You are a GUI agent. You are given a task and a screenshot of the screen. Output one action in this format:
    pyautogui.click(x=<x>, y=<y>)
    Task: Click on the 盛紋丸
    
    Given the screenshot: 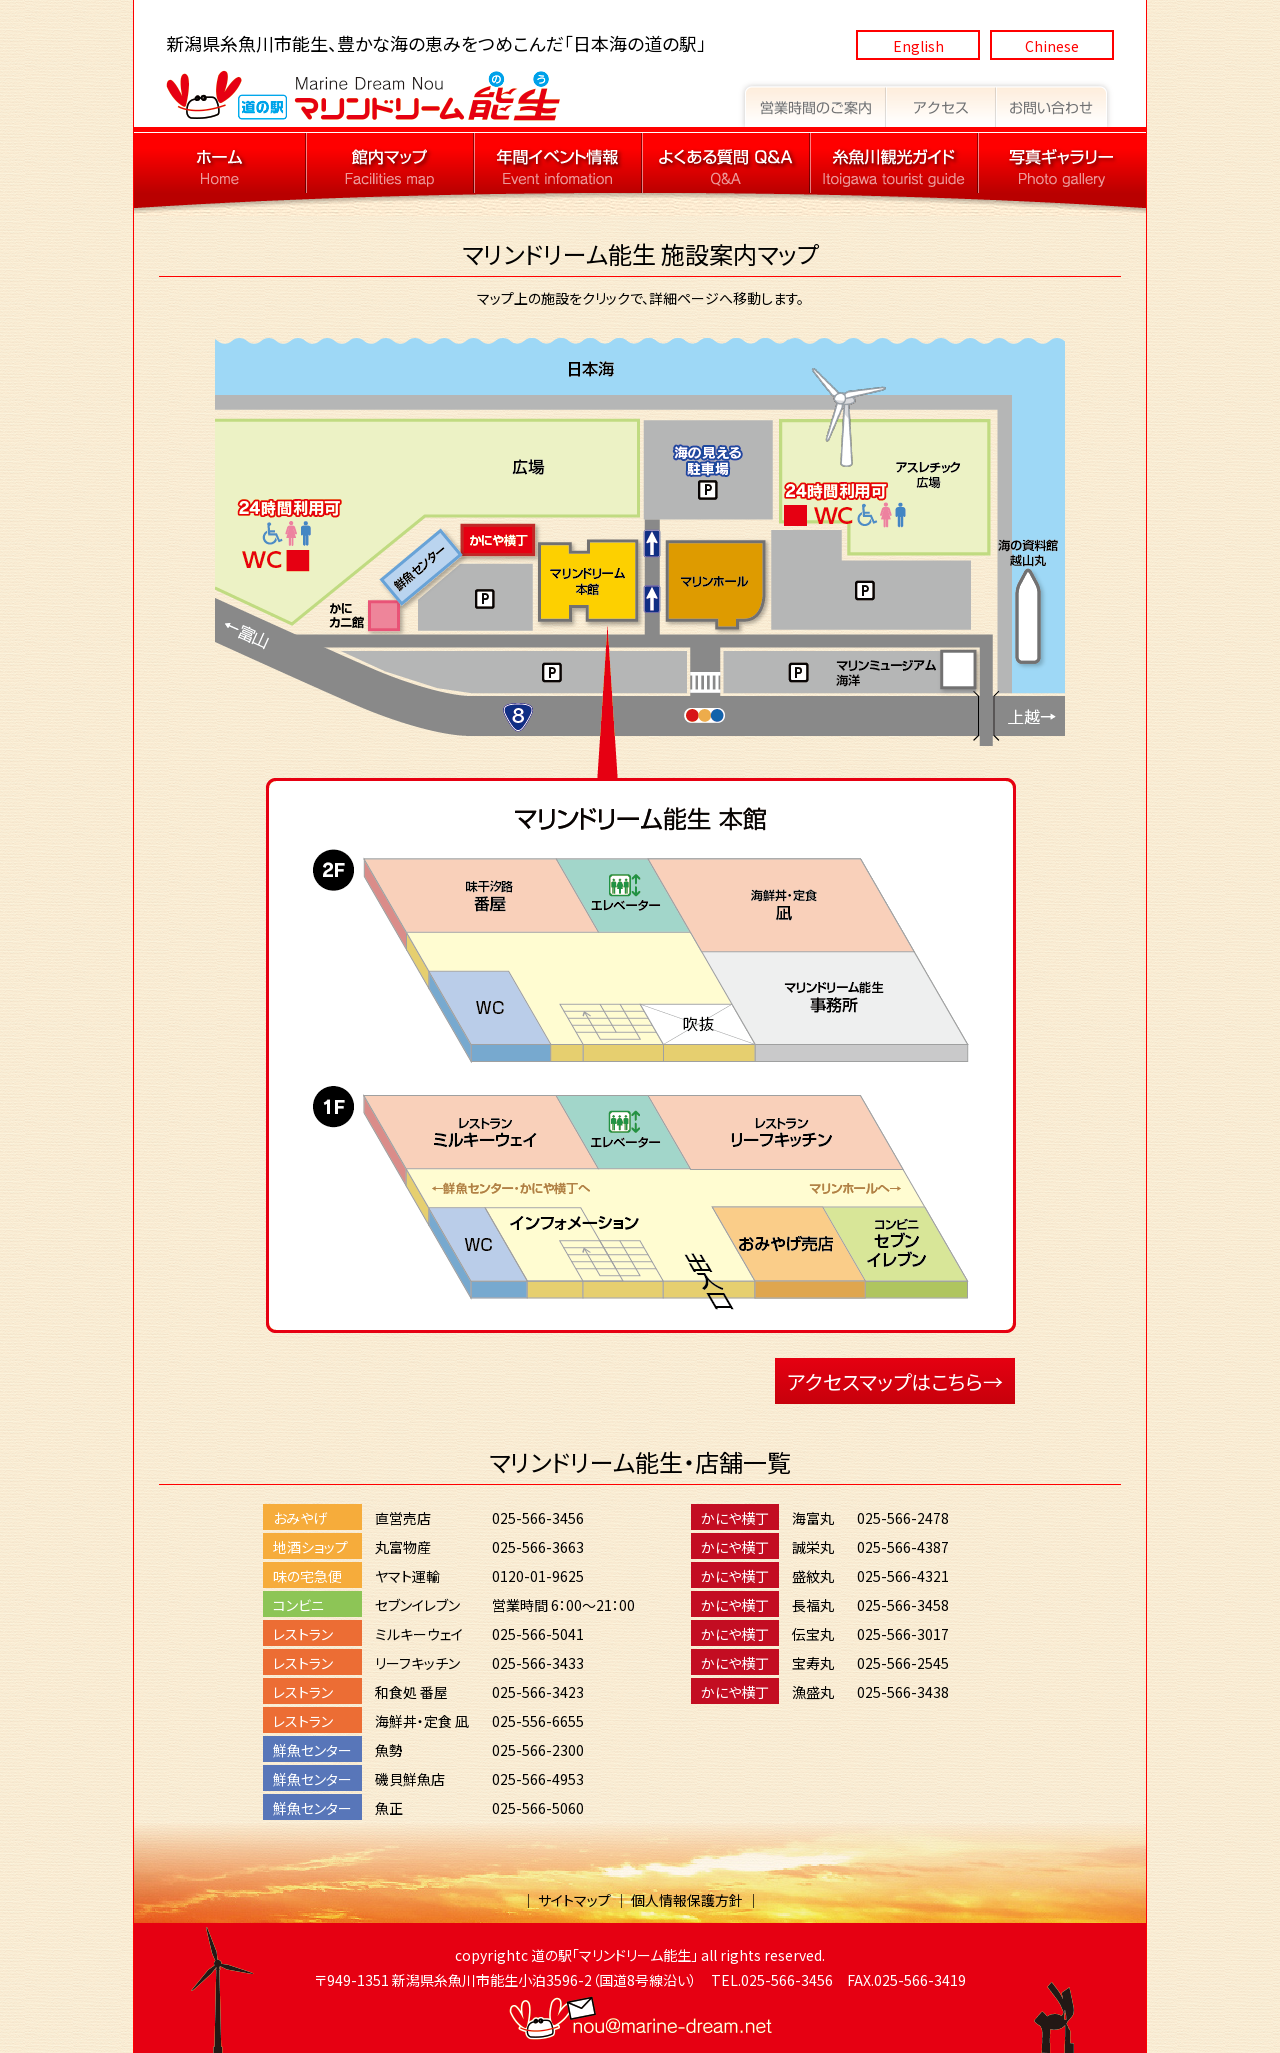 What is the action you would take?
    pyautogui.click(x=813, y=1576)
    